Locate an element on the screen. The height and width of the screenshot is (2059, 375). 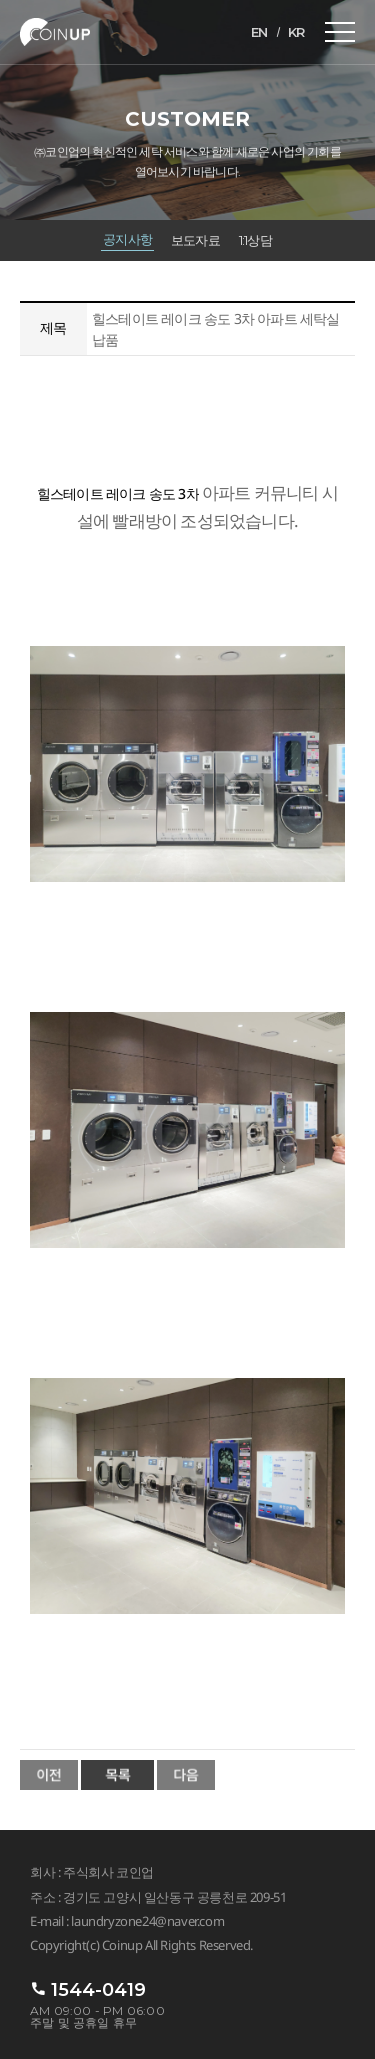
KR is located at coordinates (296, 32).